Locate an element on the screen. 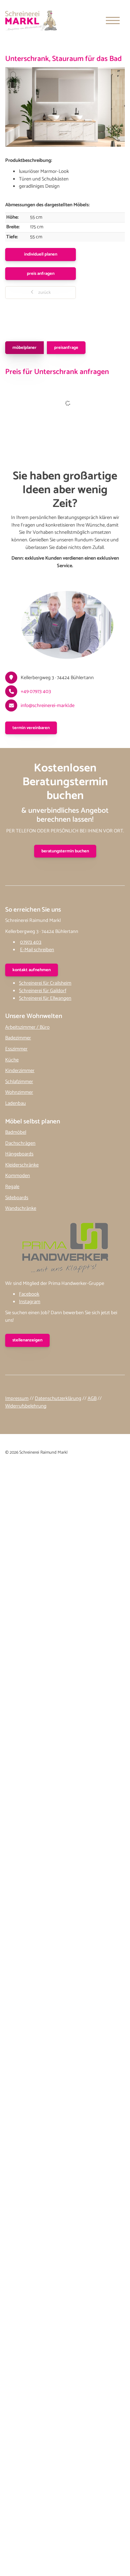  Schreinerei für Crailsheim is located at coordinates (45, 983).